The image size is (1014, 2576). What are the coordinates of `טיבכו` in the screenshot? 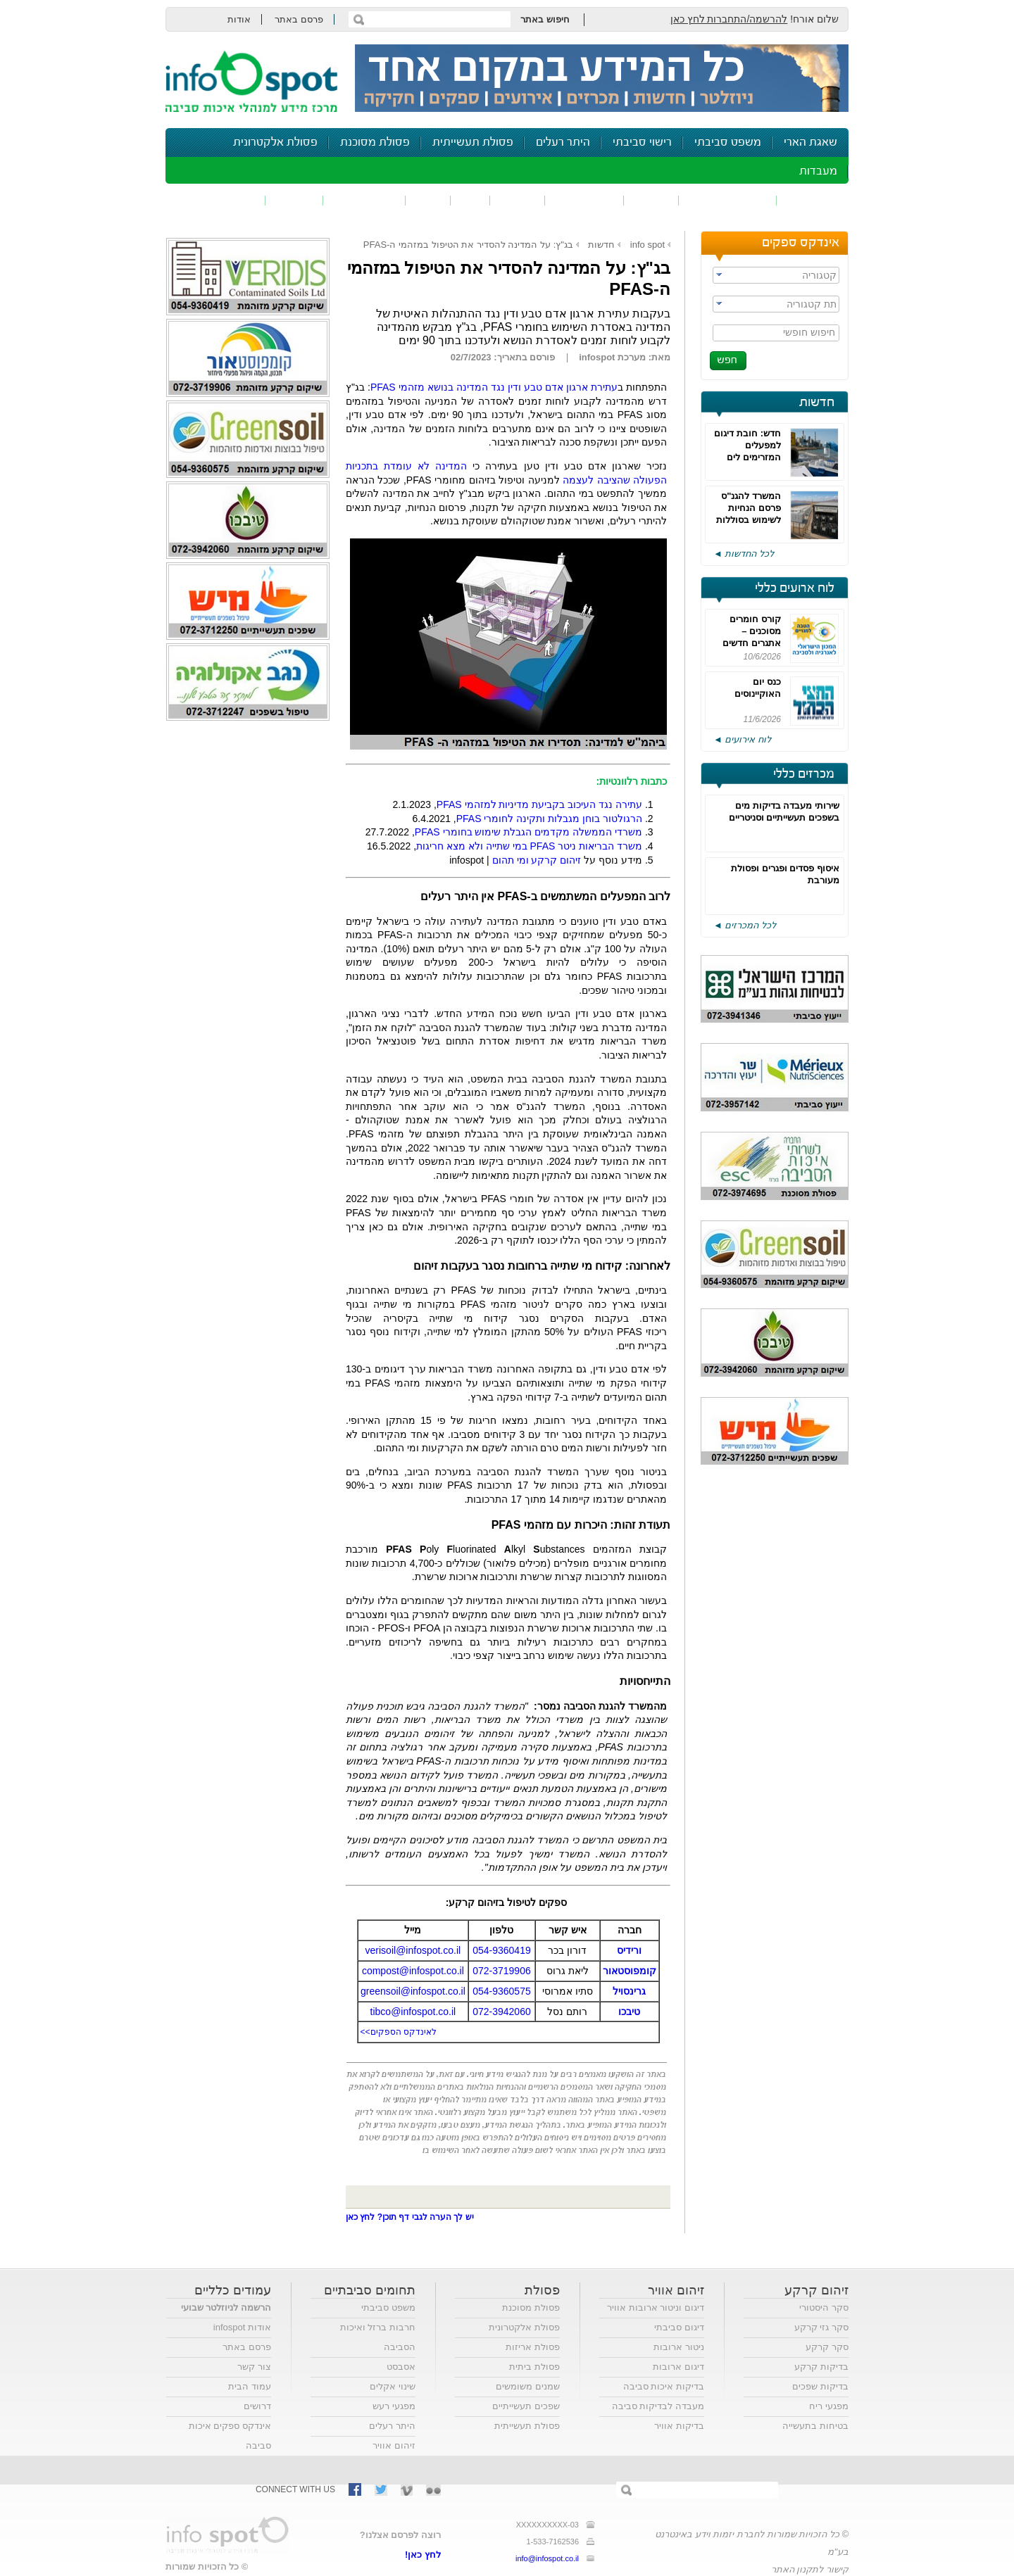 It's located at (629, 2011).